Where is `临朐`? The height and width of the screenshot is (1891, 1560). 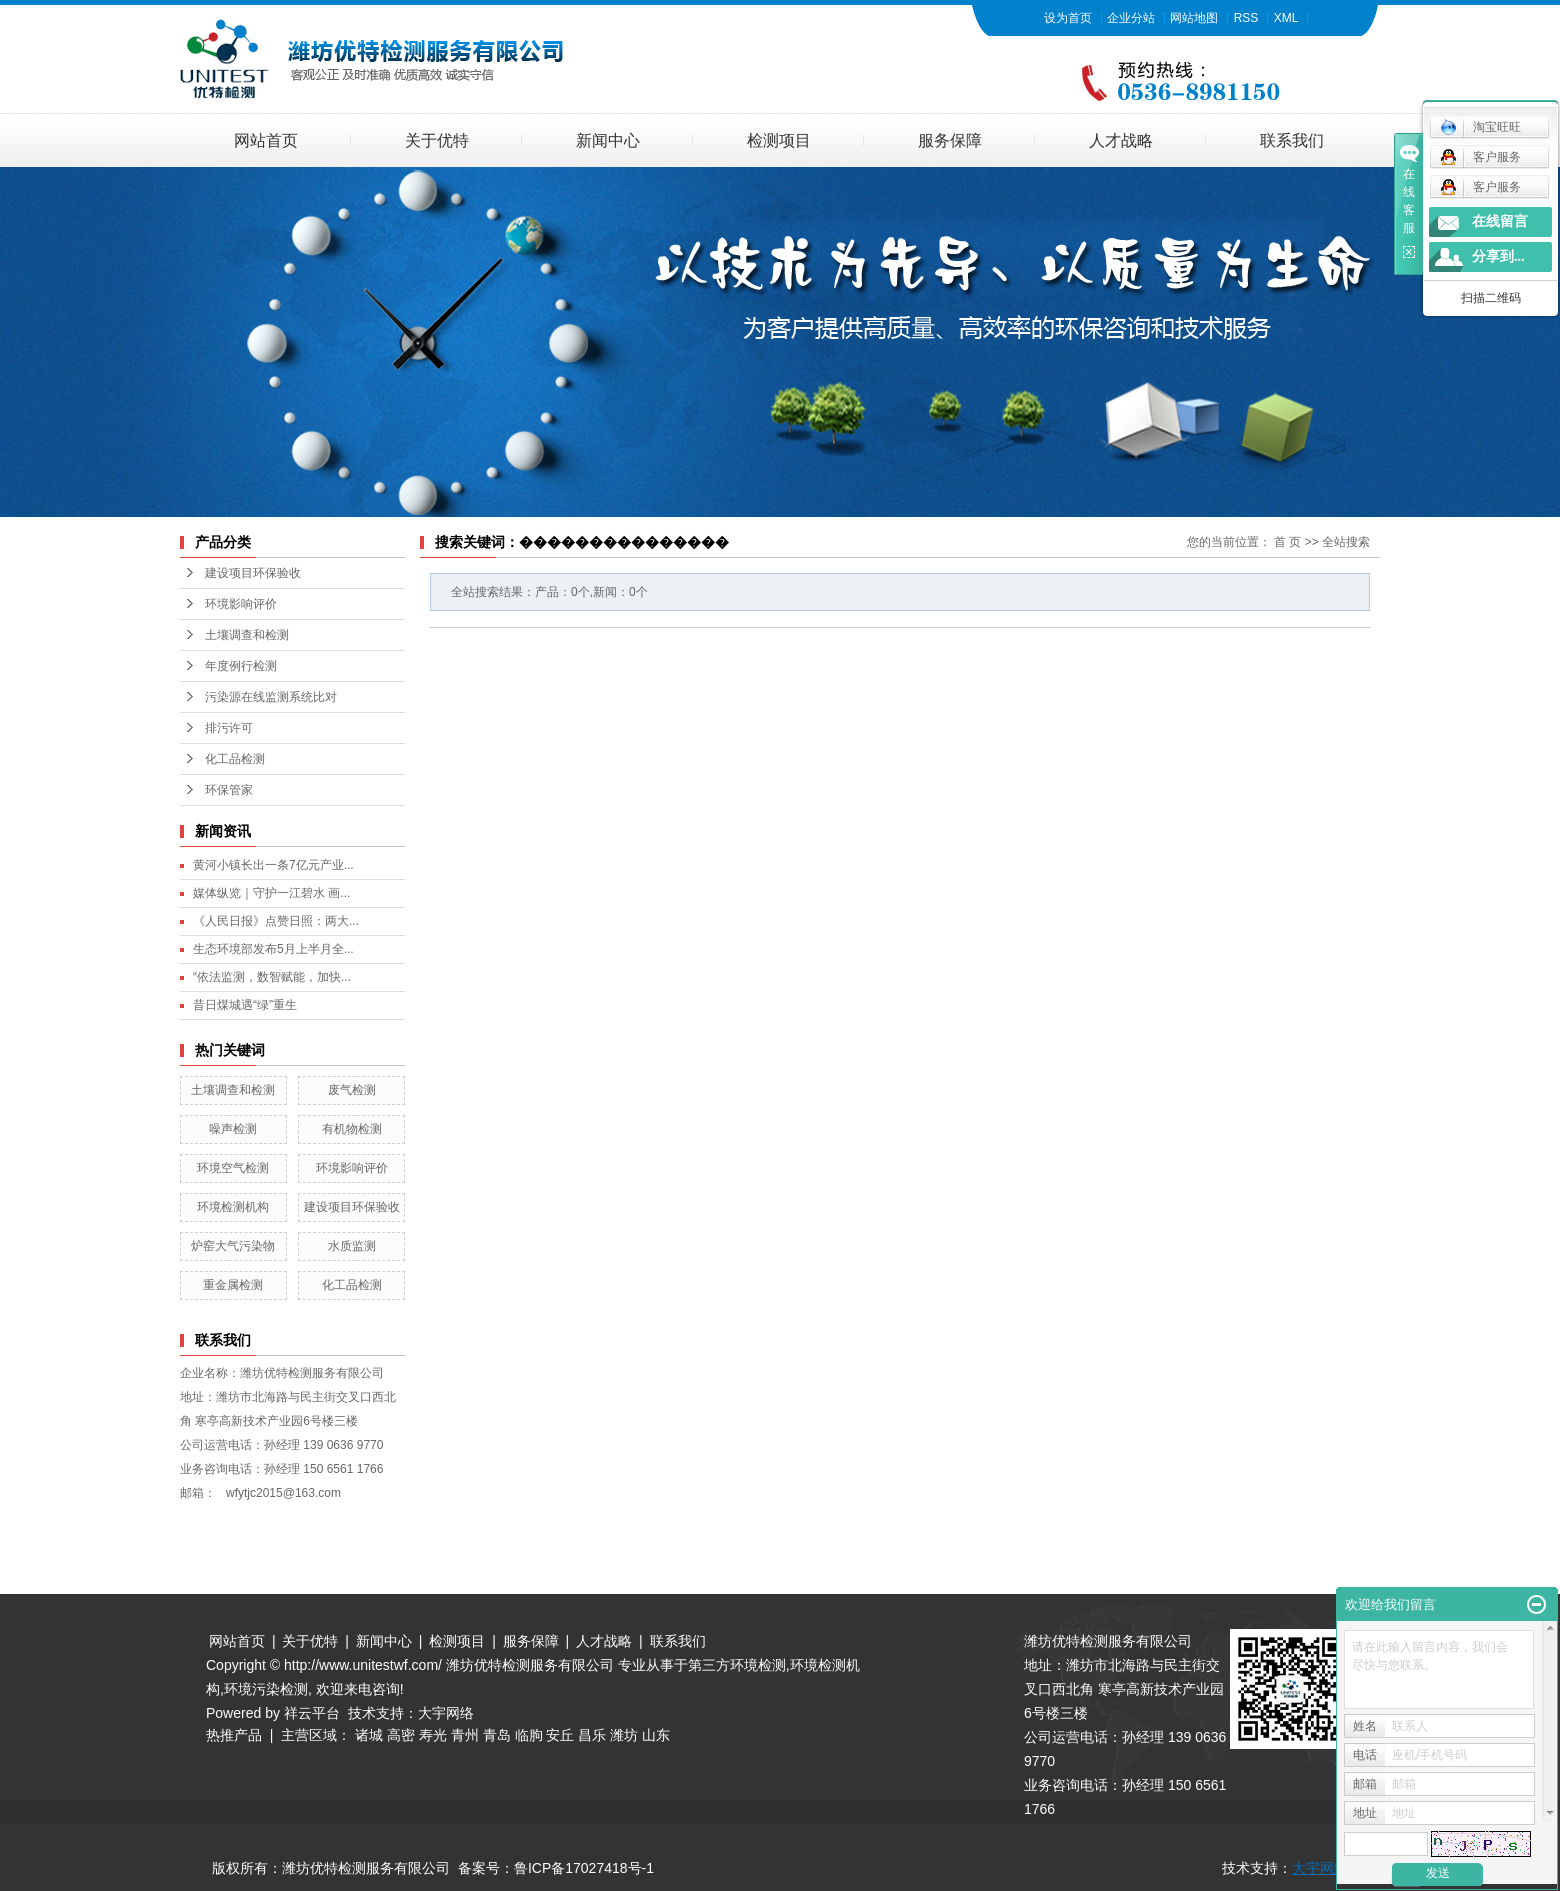 临朐 is located at coordinates (529, 1735).